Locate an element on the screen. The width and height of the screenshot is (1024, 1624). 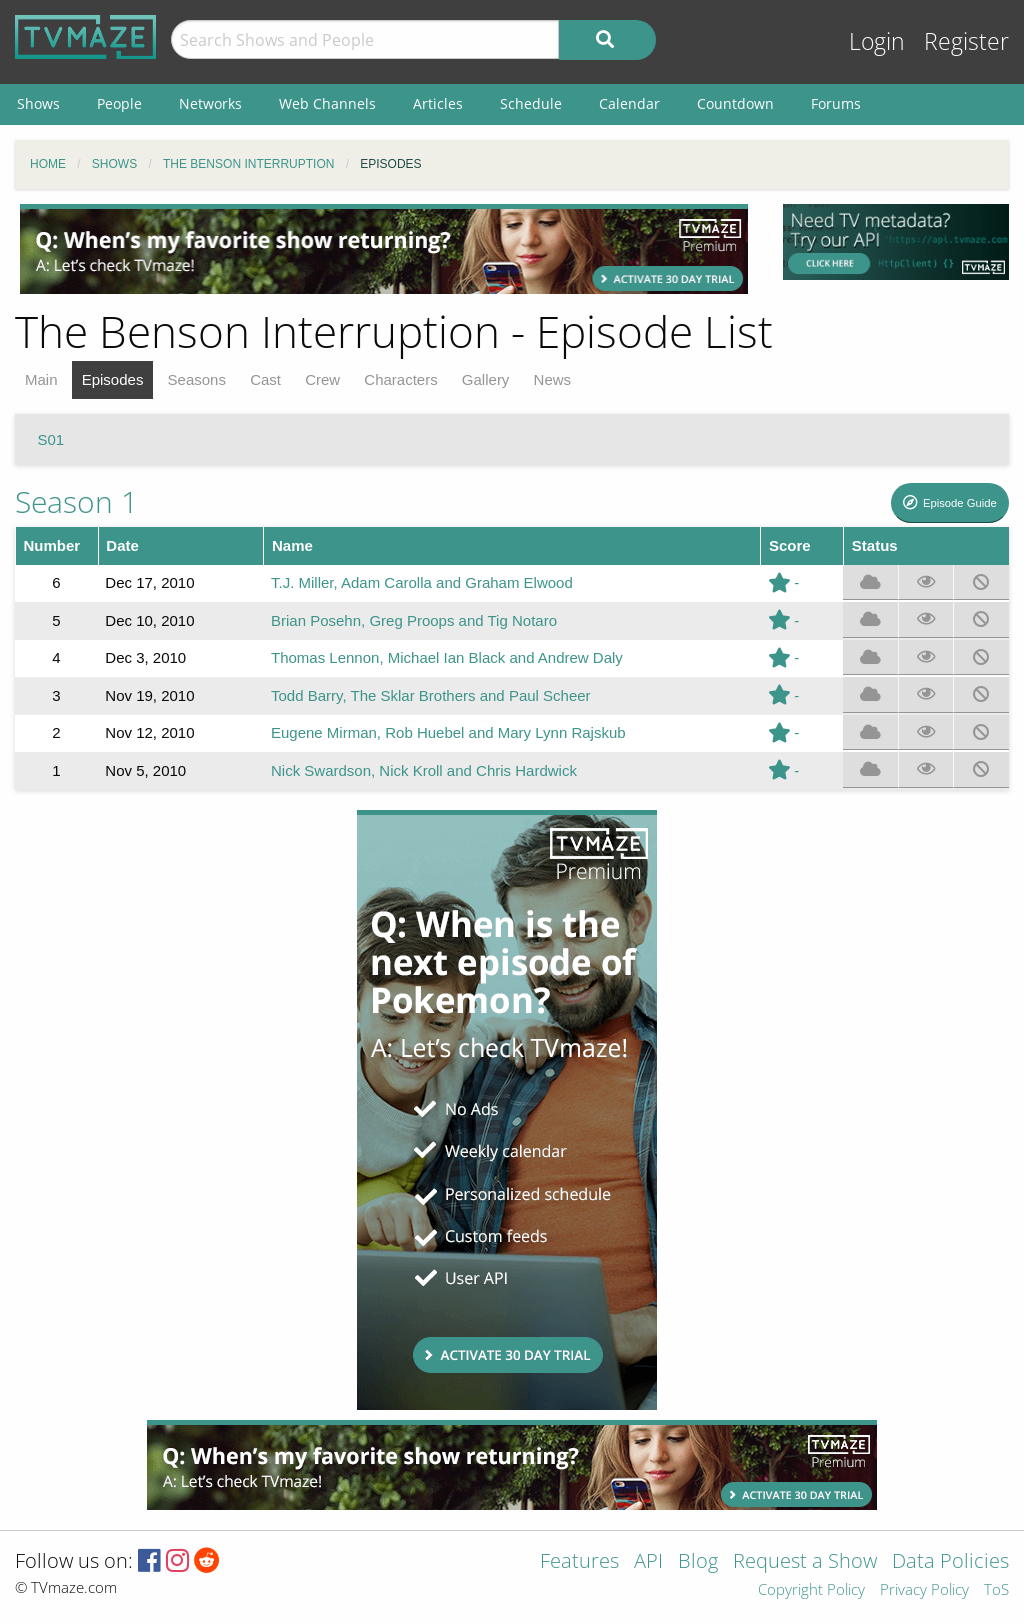
Features is located at coordinates (579, 1562).